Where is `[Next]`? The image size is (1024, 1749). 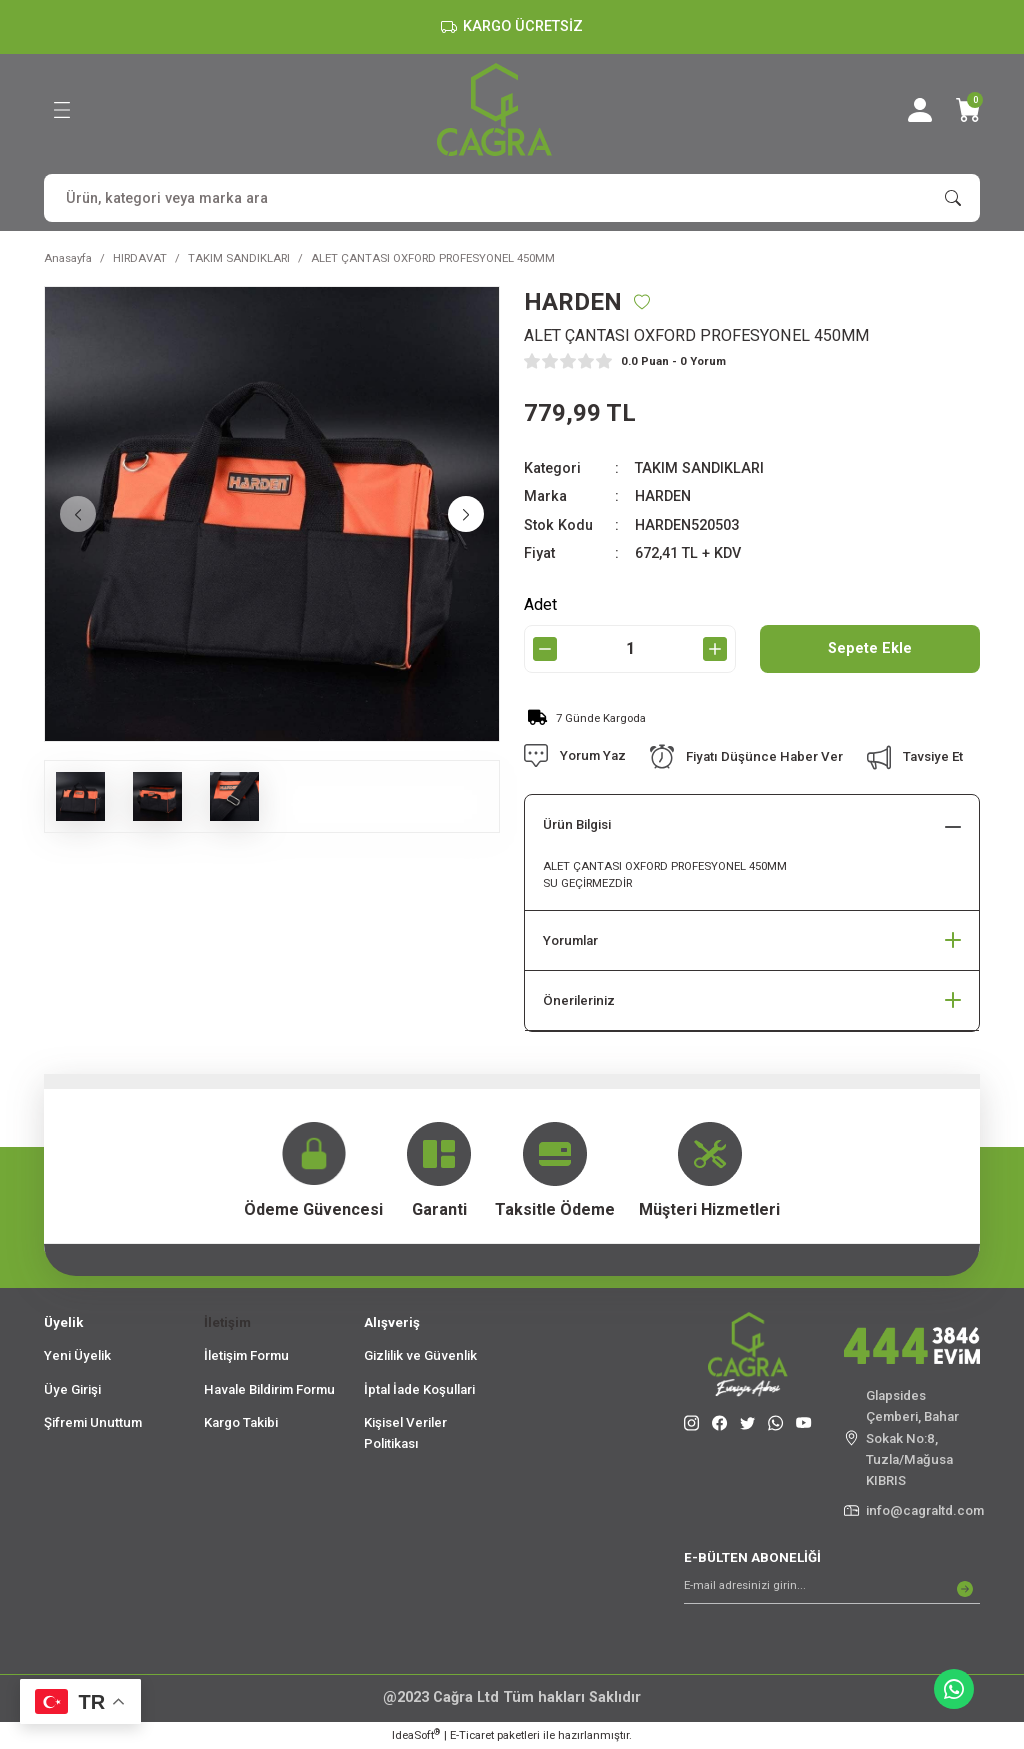
[Next] is located at coordinates (466, 514).